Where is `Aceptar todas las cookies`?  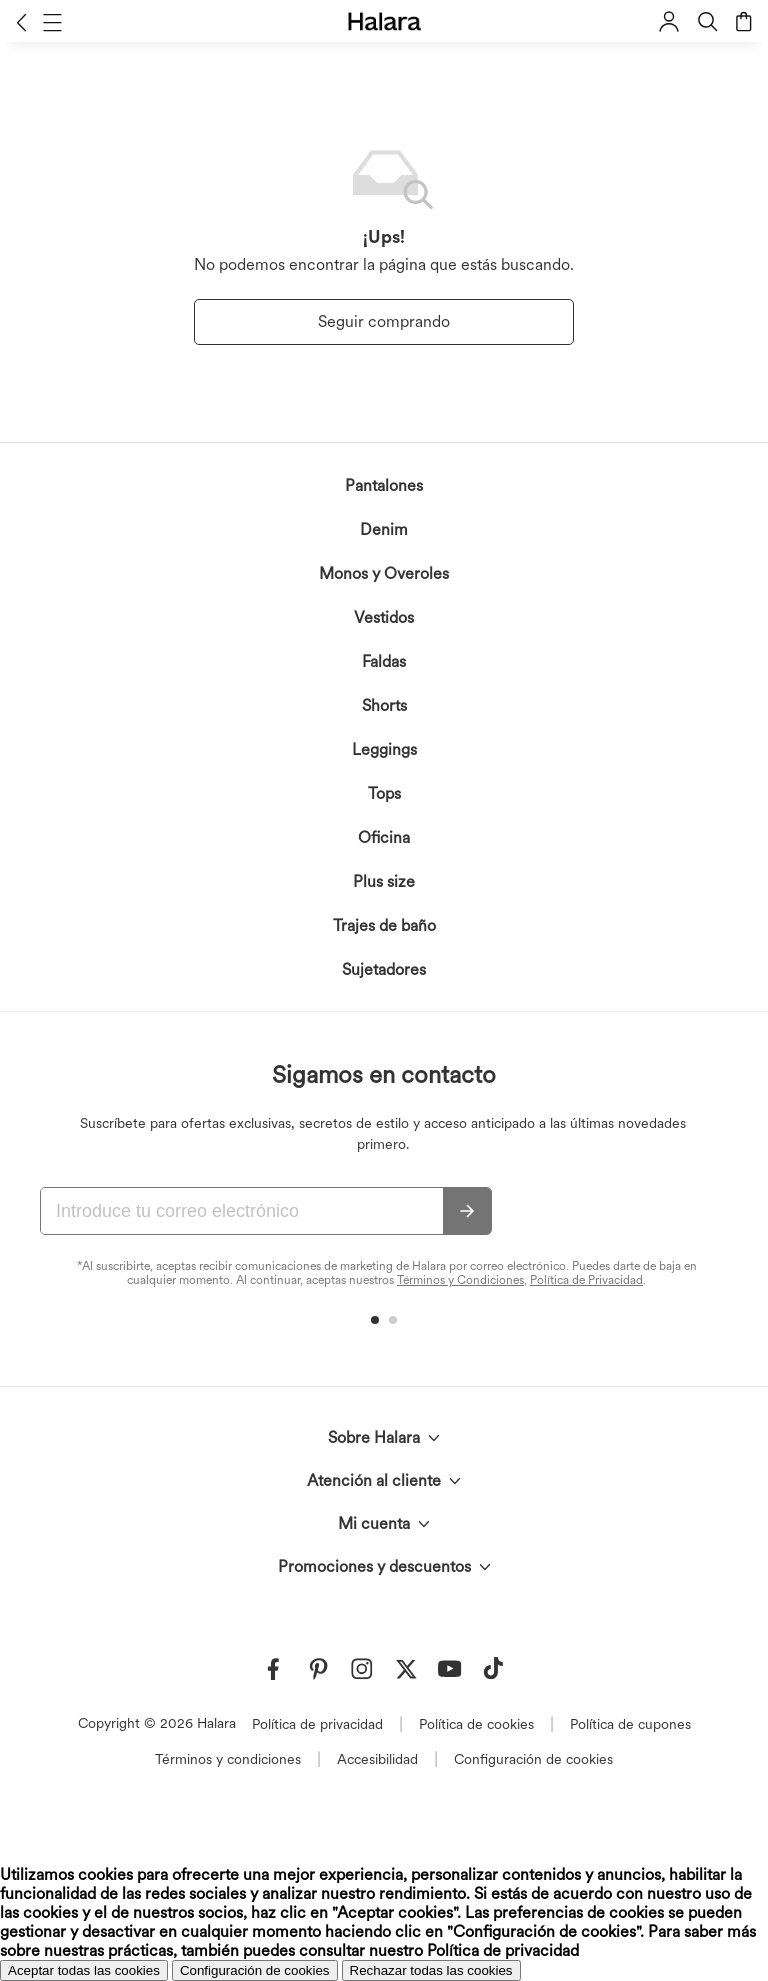
Aceptar todas las cookies is located at coordinates (84, 1970).